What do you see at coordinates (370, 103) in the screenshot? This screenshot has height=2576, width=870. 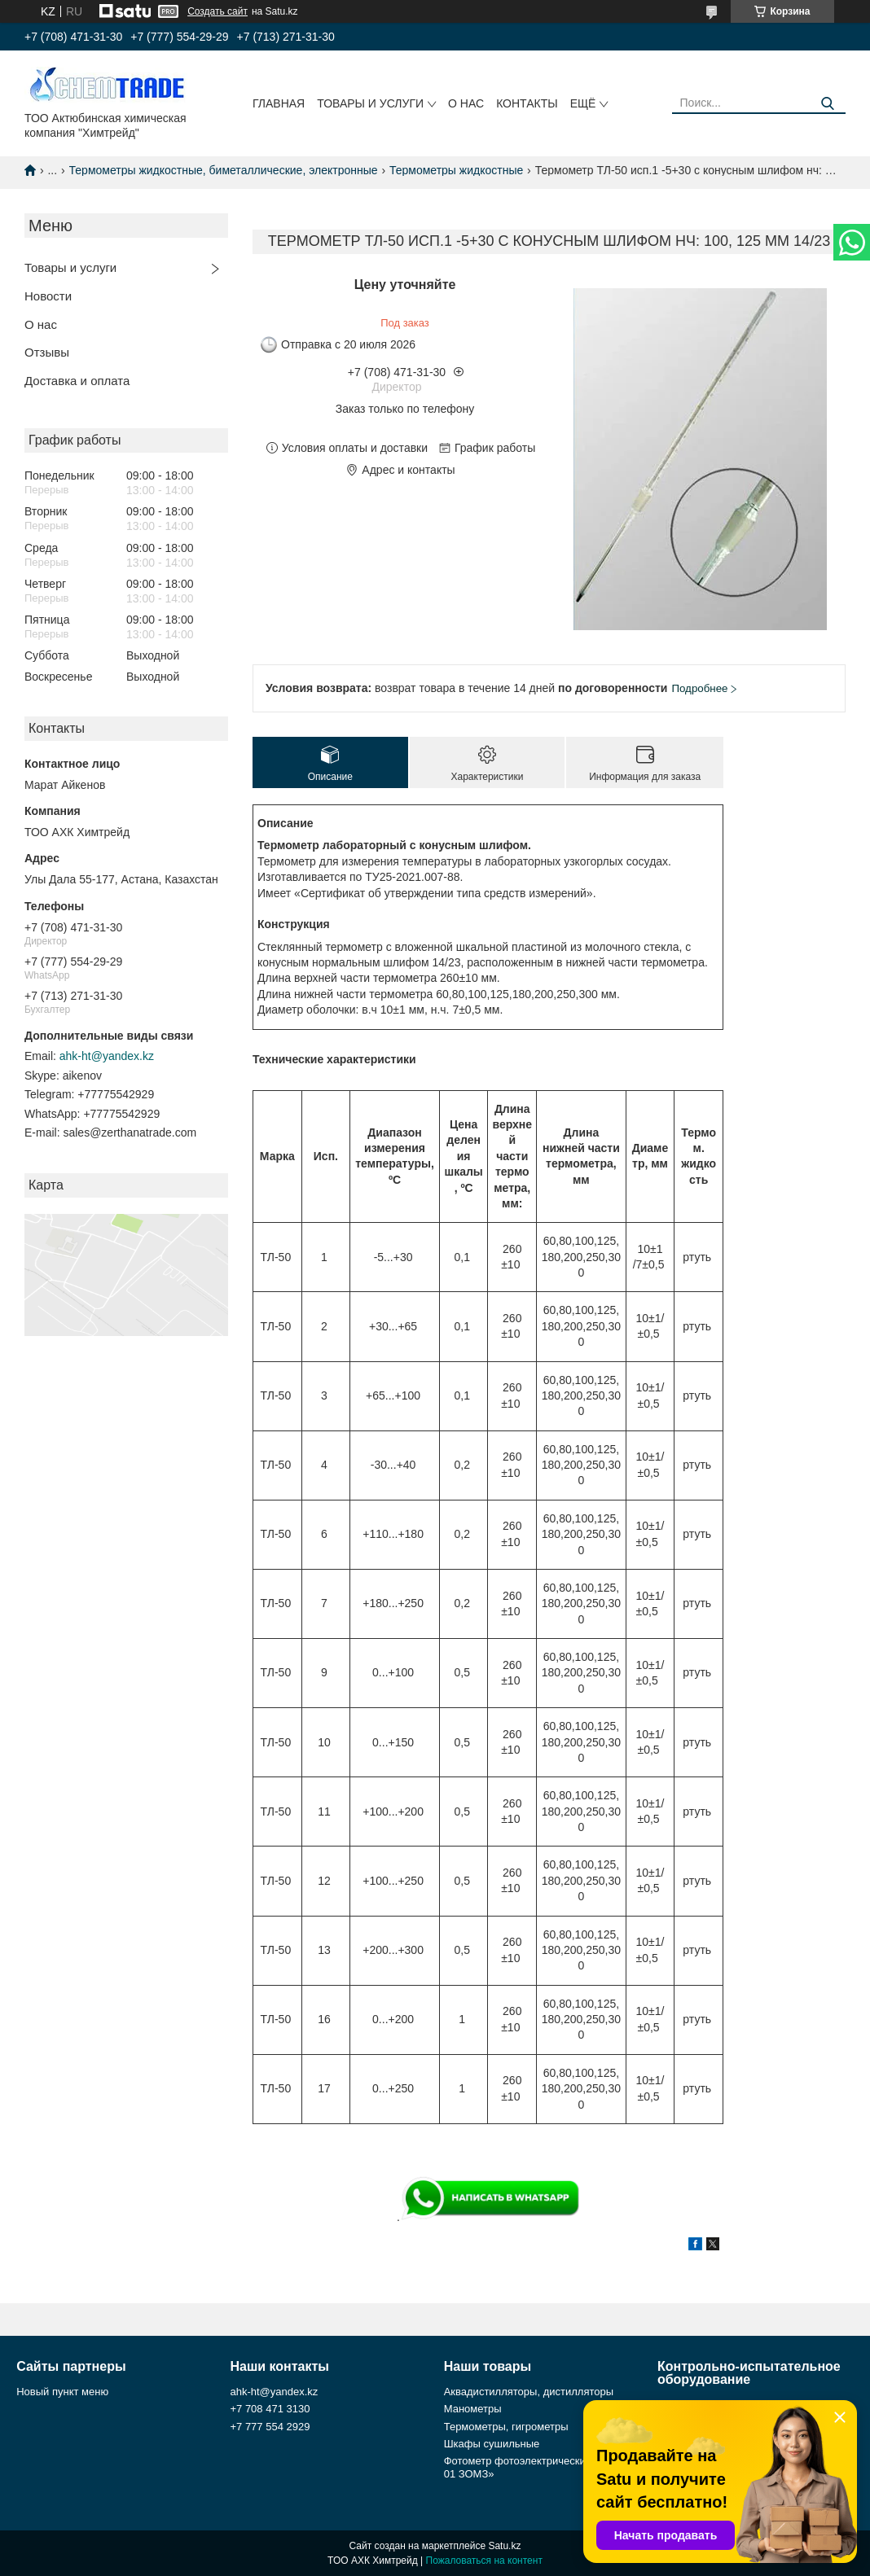 I see `Товары и услуги` at bounding box center [370, 103].